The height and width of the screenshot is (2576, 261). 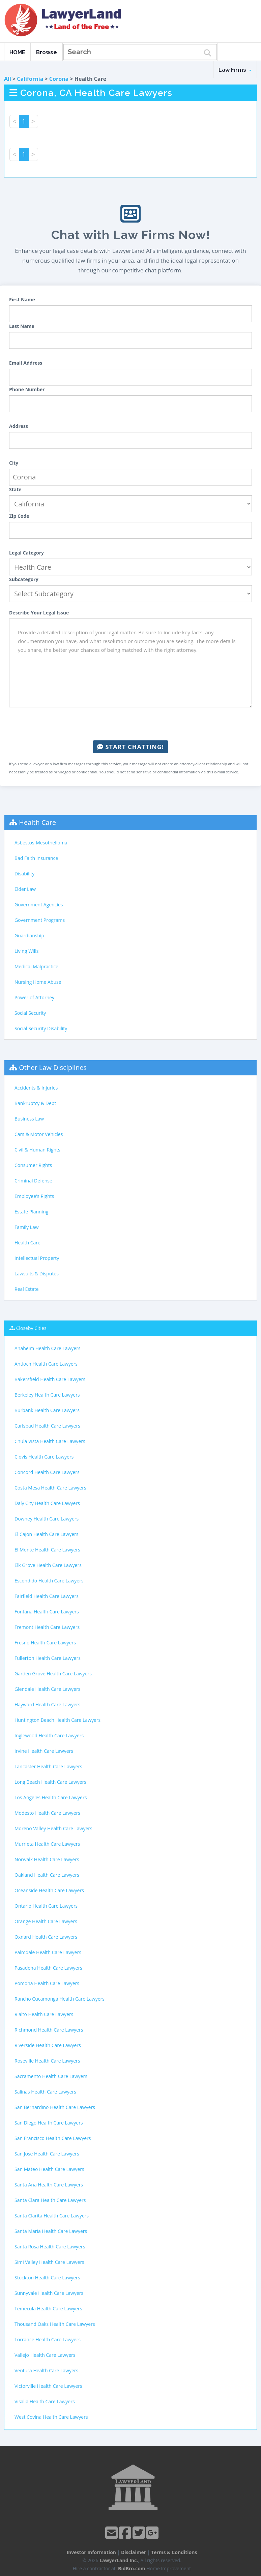 I want to click on Power of Attorney, so click(x=34, y=997).